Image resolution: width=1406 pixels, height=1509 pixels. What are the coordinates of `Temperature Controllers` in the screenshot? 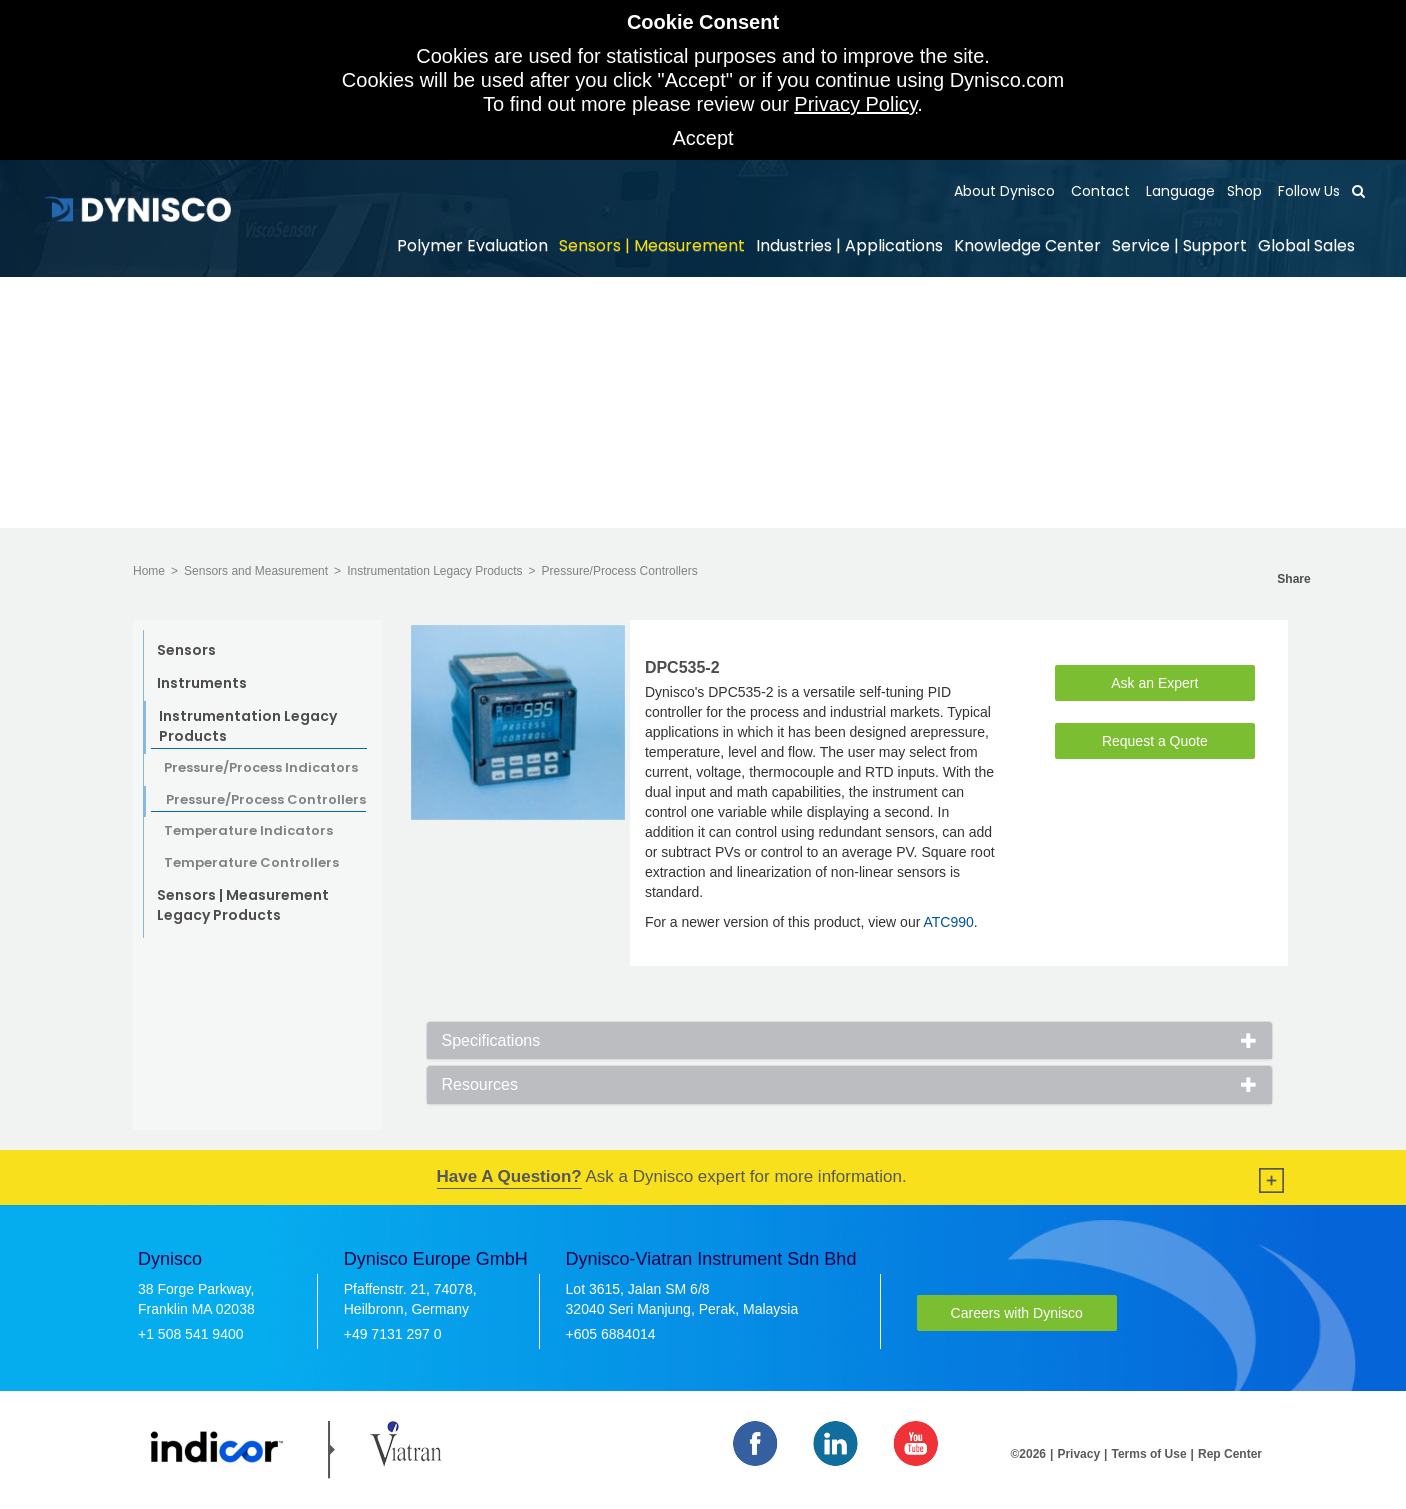 It's located at (251, 863).